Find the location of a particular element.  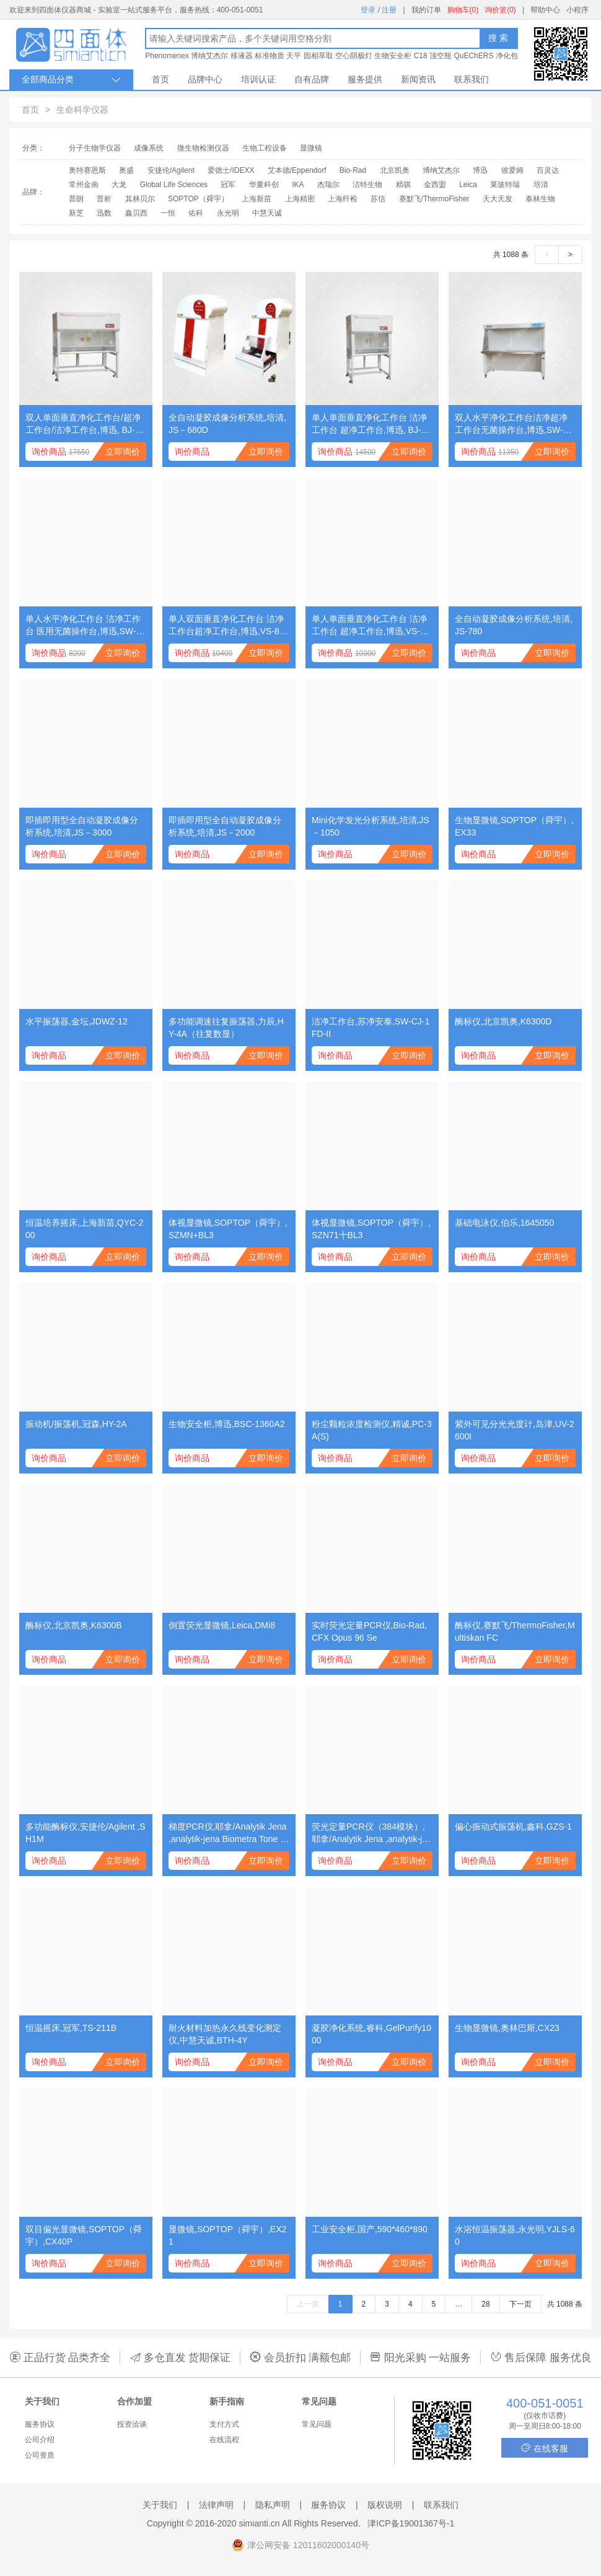

实时荧光定量PCR仪,Bio-Rad,CFX Opus 96 Se is located at coordinates (369, 1631).